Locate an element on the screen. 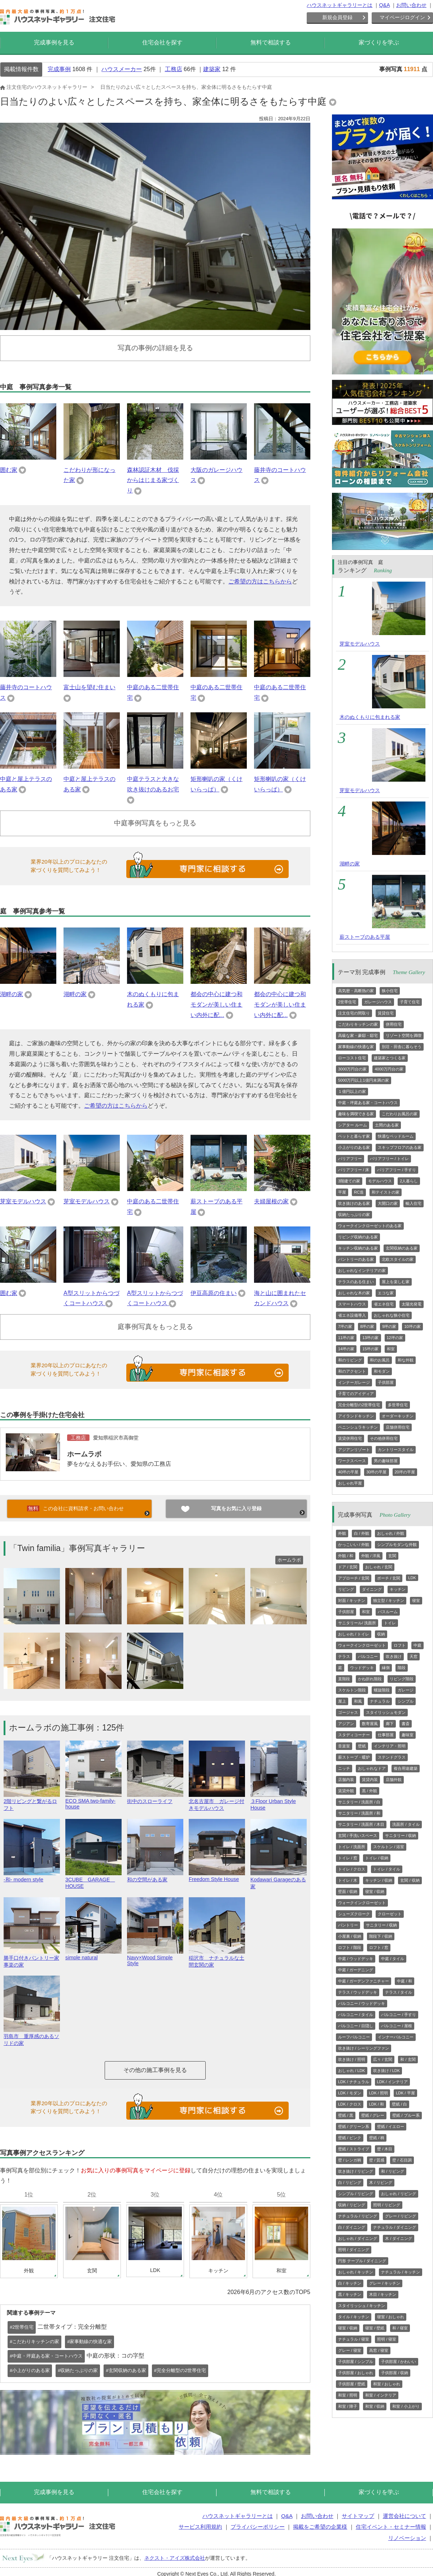 The height and width of the screenshot is (2576, 433). Navy×Wood Simple Style is located at coordinates (155, 1957).